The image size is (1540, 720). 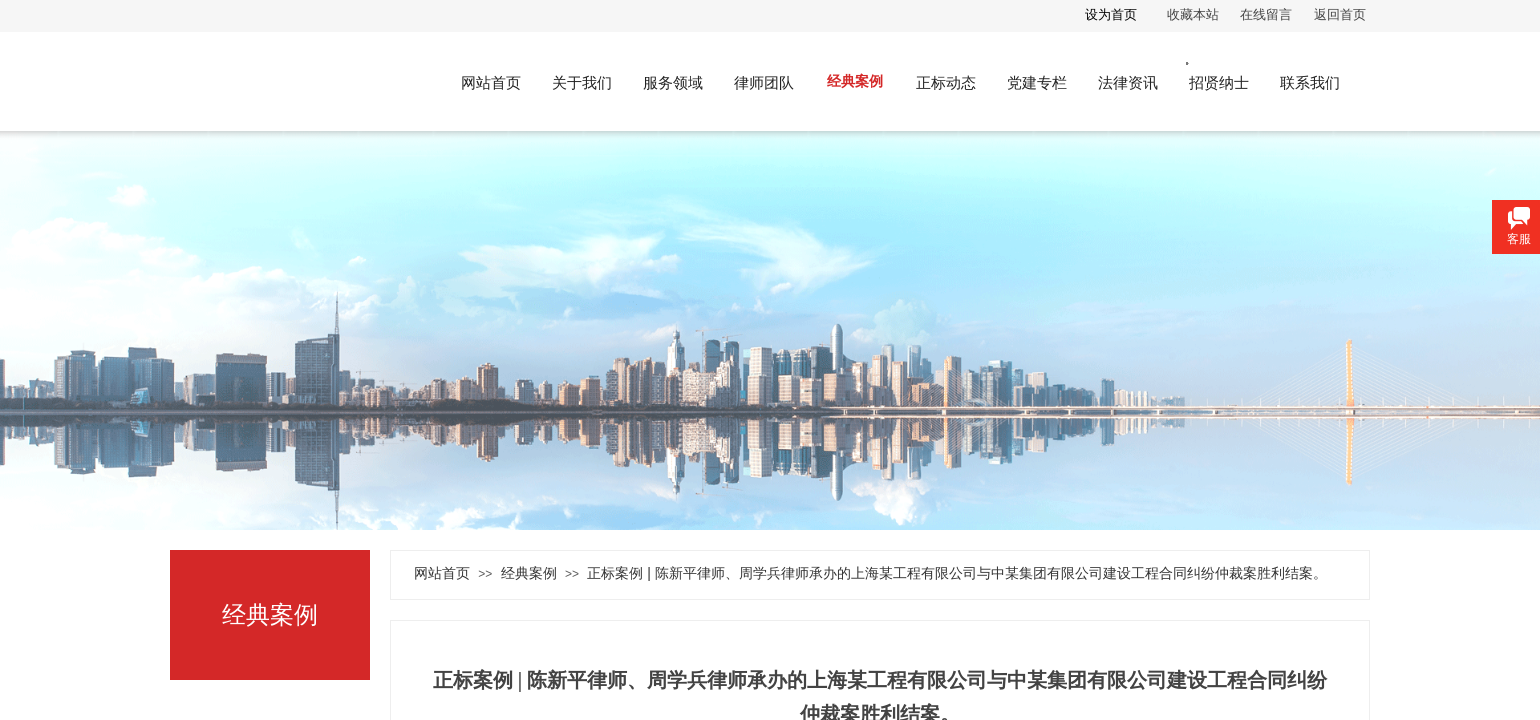 What do you see at coordinates (1193, 14) in the screenshot?
I see `收藏本站` at bounding box center [1193, 14].